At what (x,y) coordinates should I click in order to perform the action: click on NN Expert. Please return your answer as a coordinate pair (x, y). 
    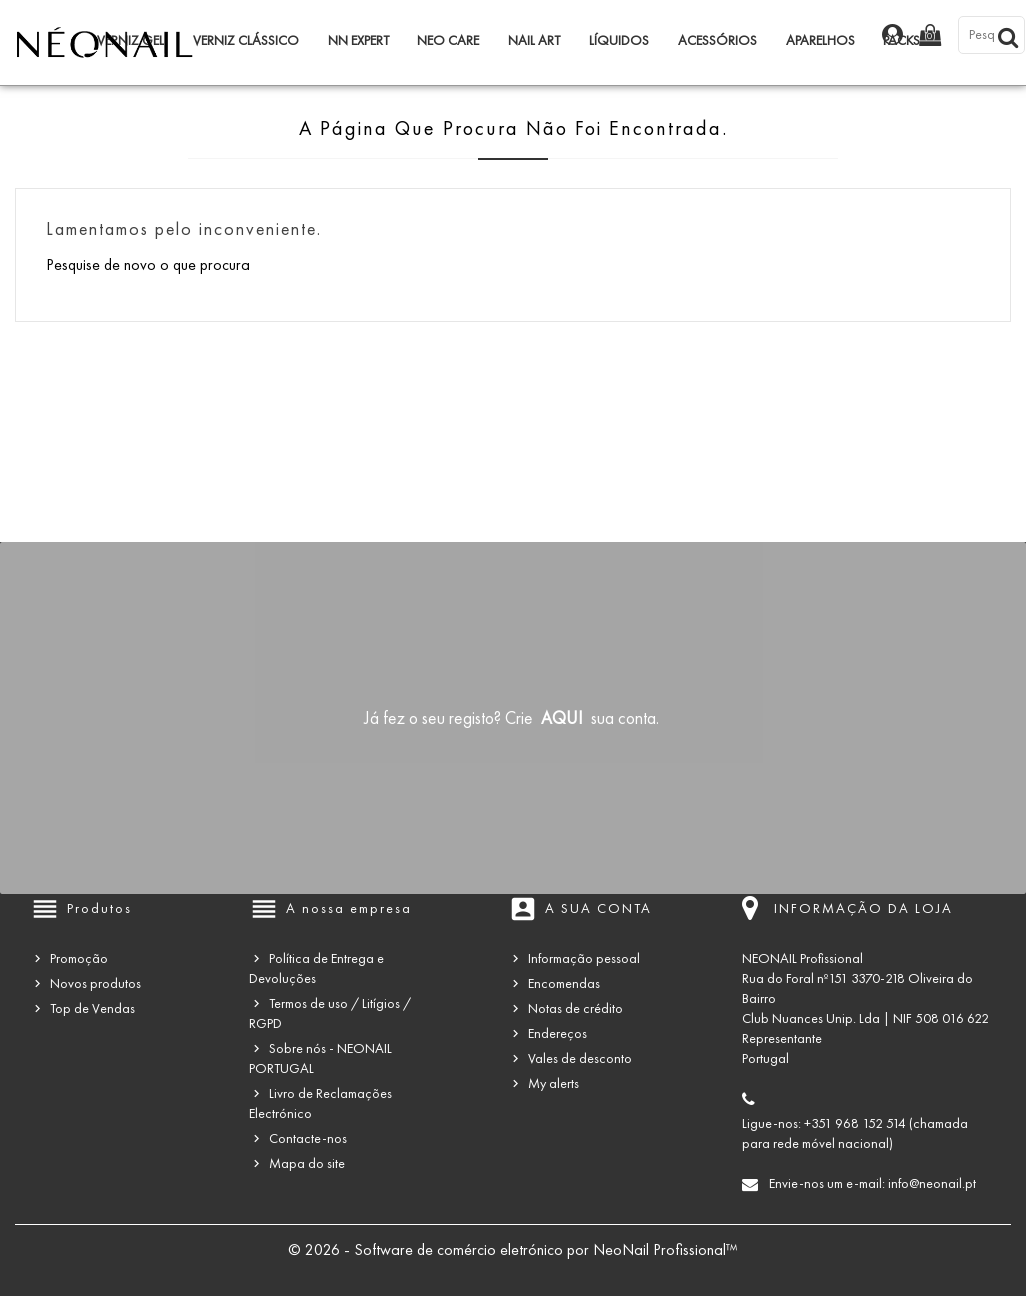
    Looking at the image, I should click on (358, 40).